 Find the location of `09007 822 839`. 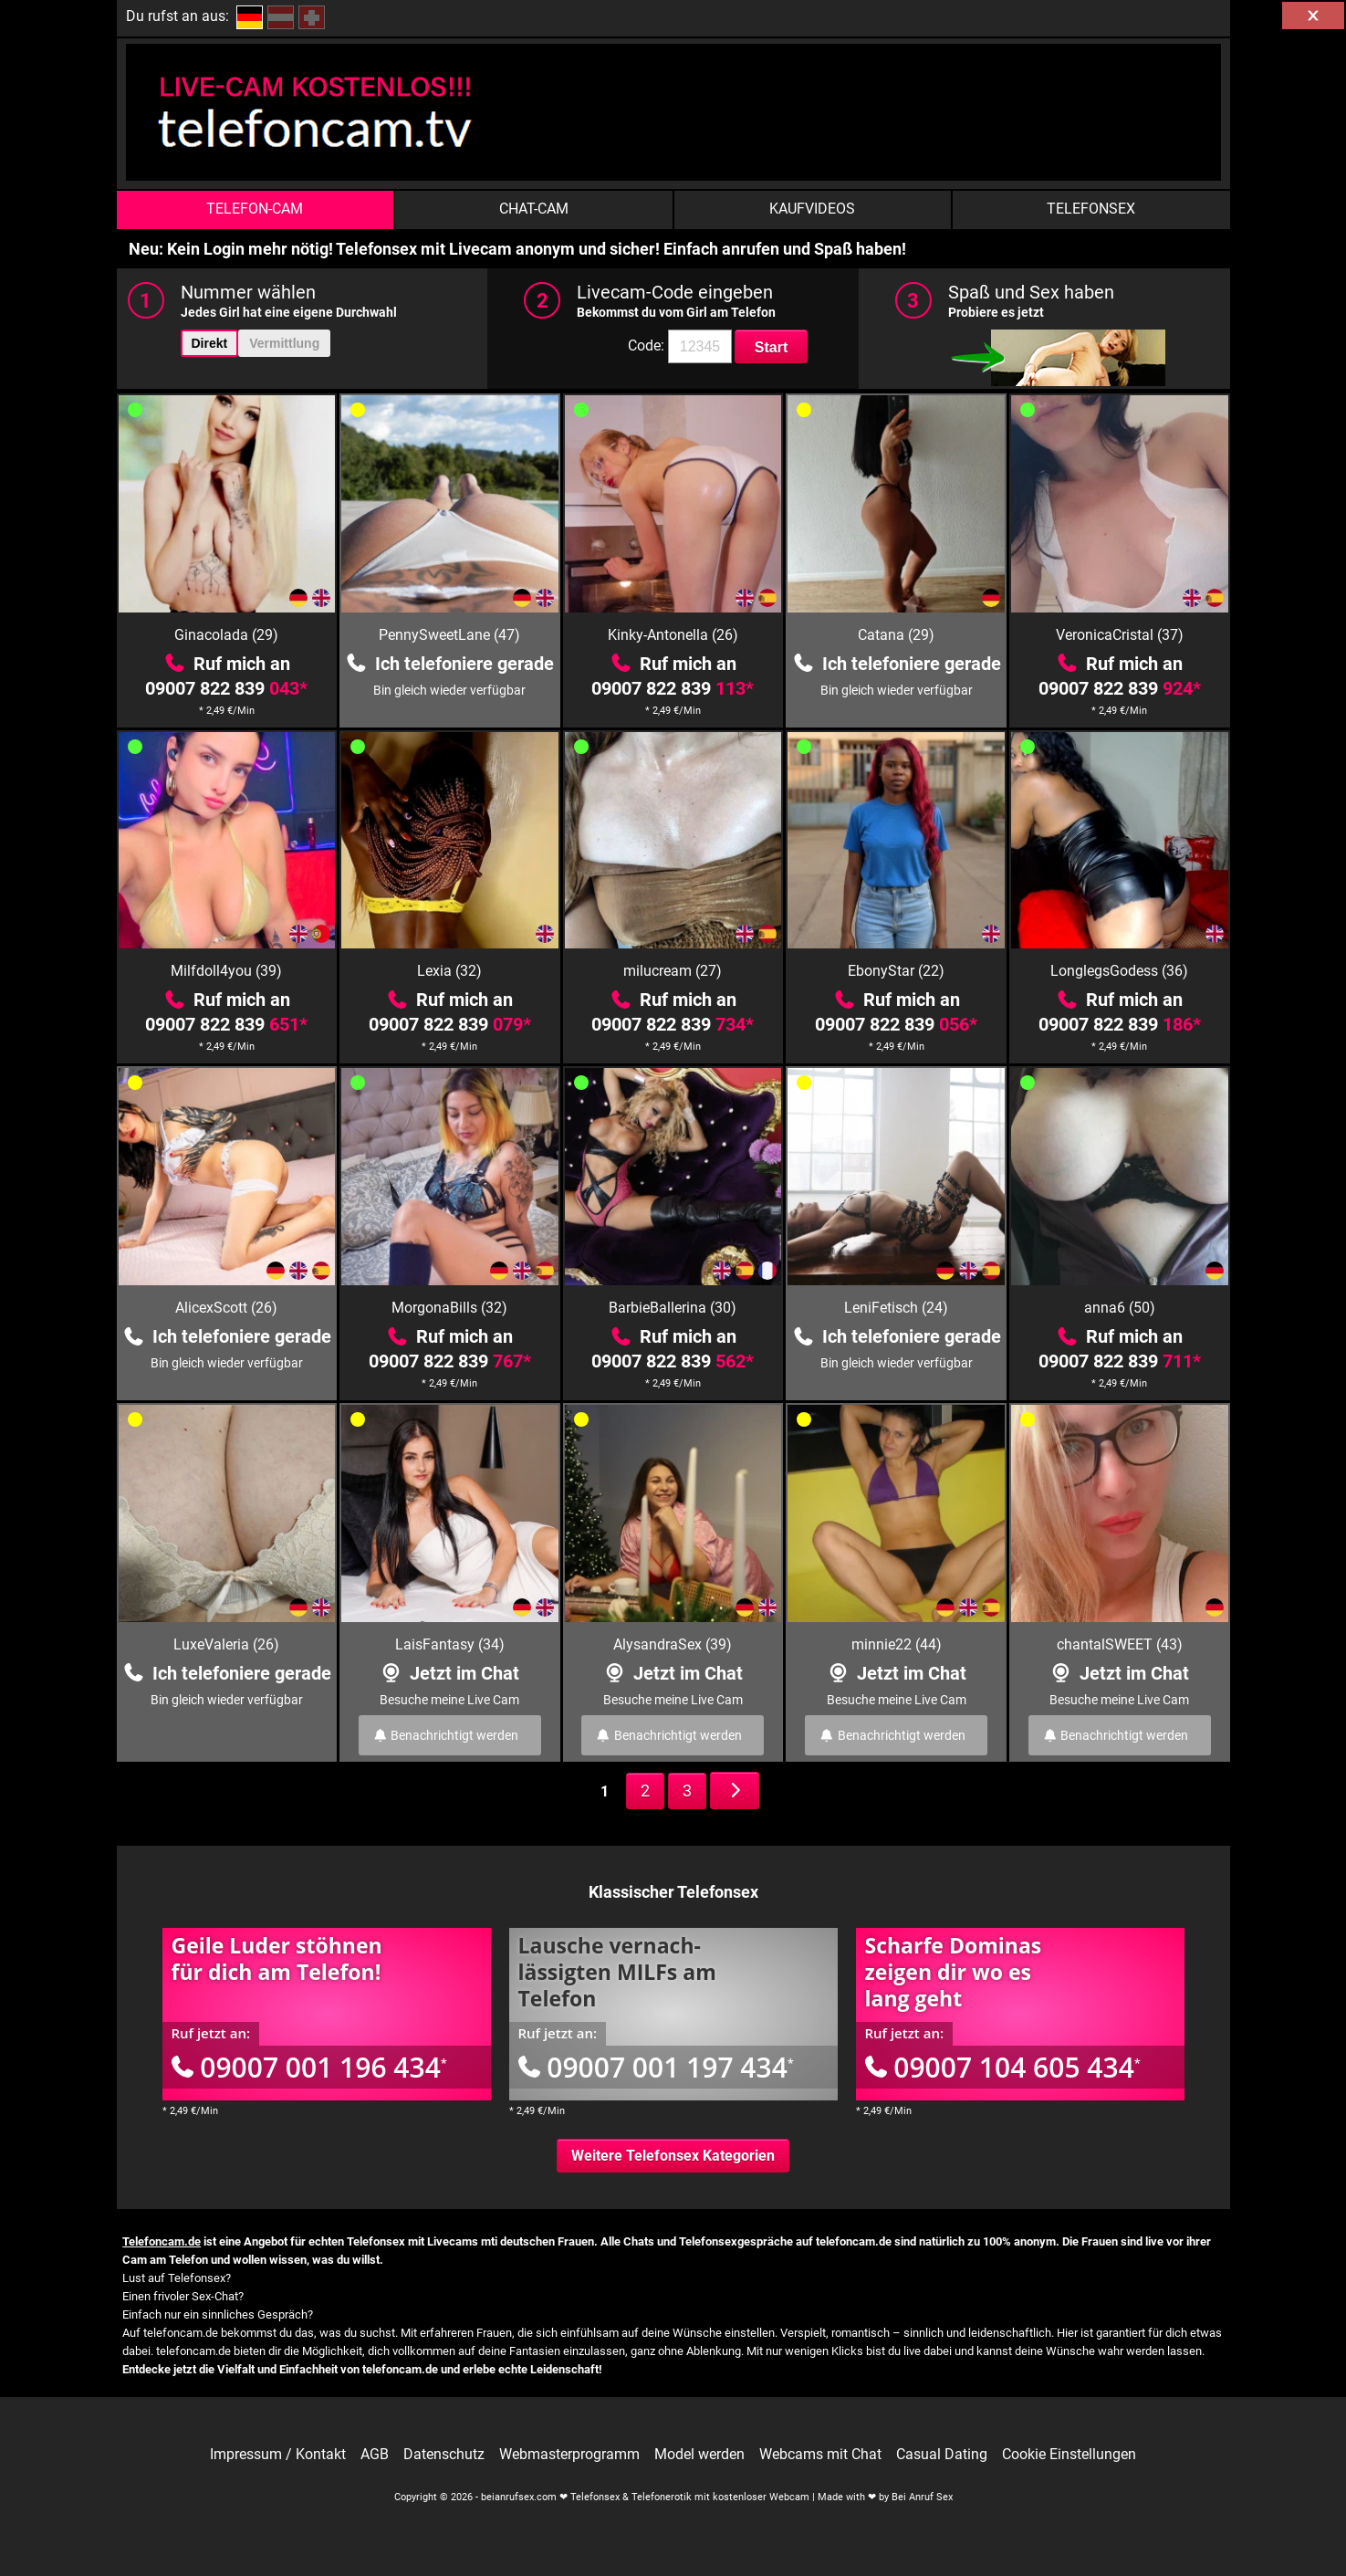

09007 822 839 is located at coordinates (226, 688).